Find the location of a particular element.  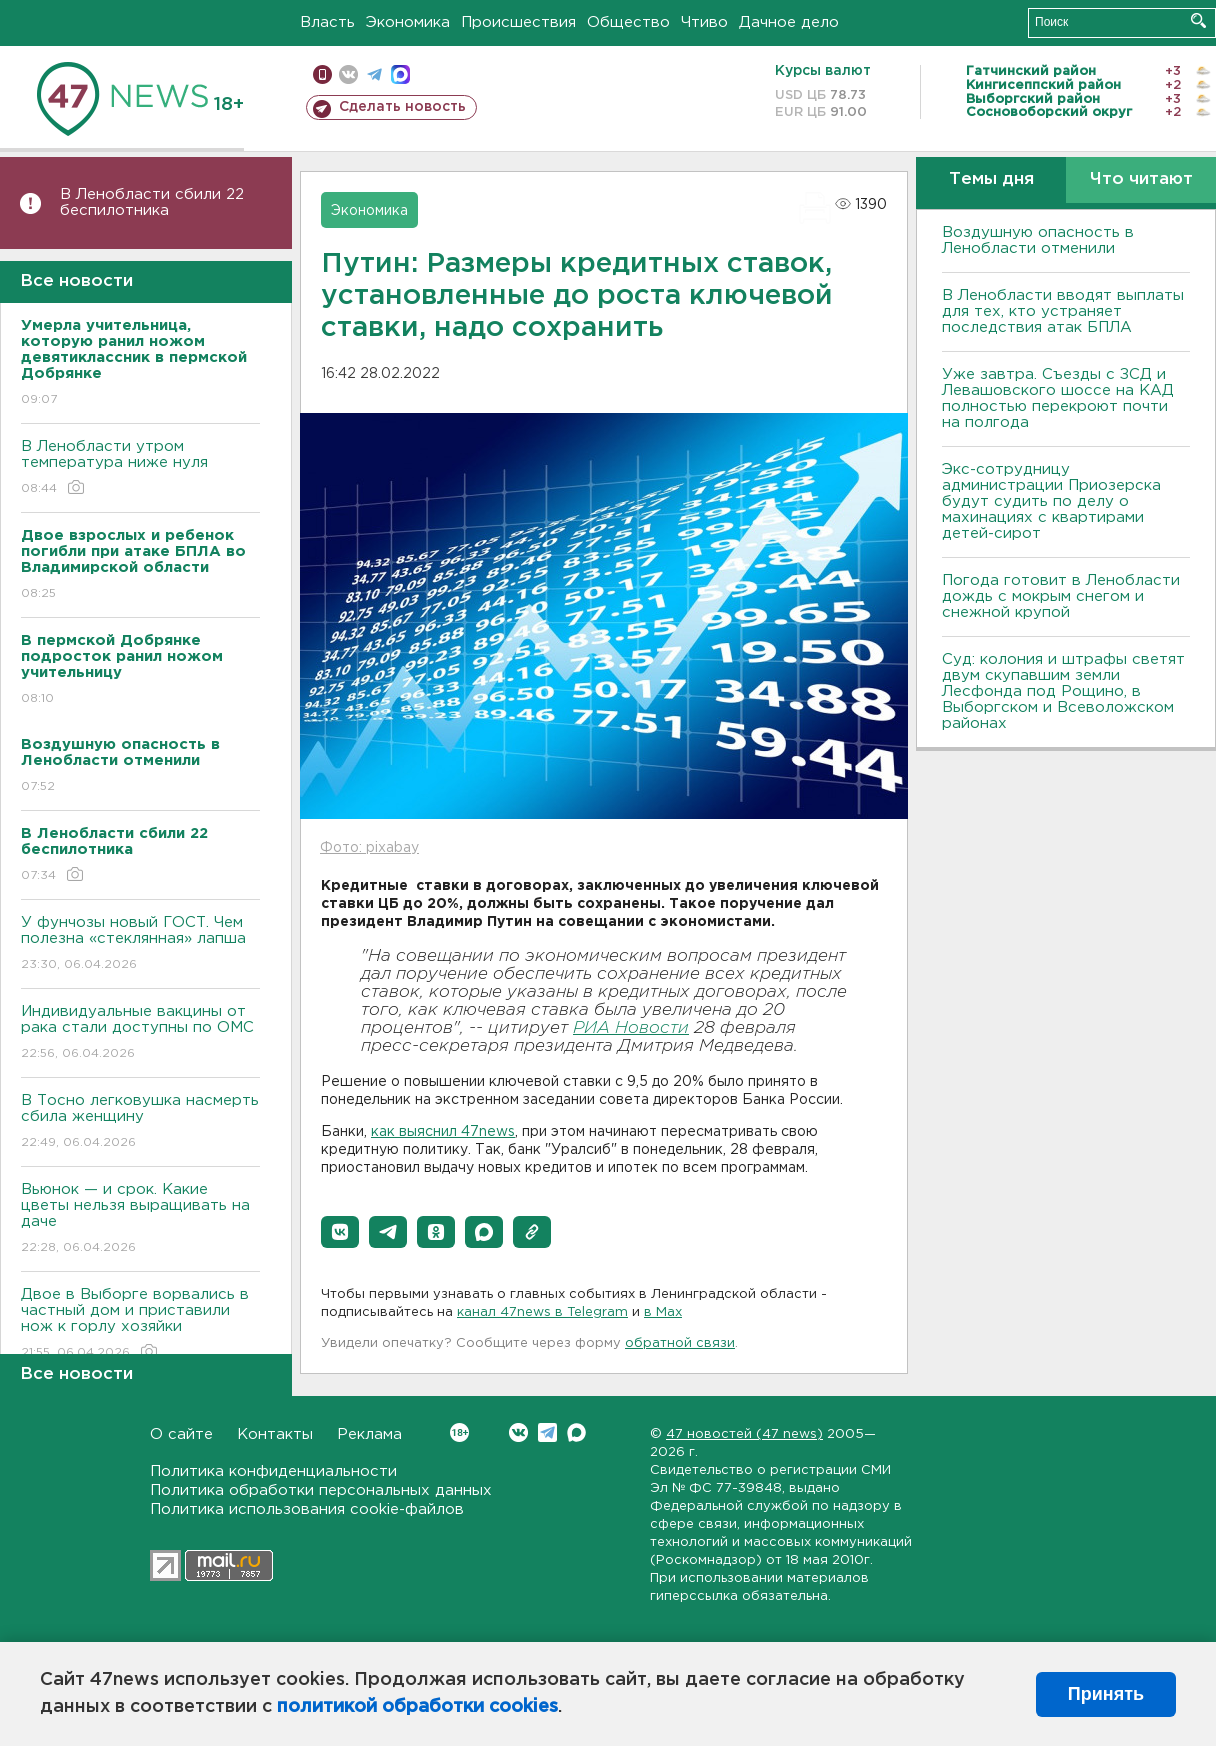

max messenger is located at coordinates (400, 74).